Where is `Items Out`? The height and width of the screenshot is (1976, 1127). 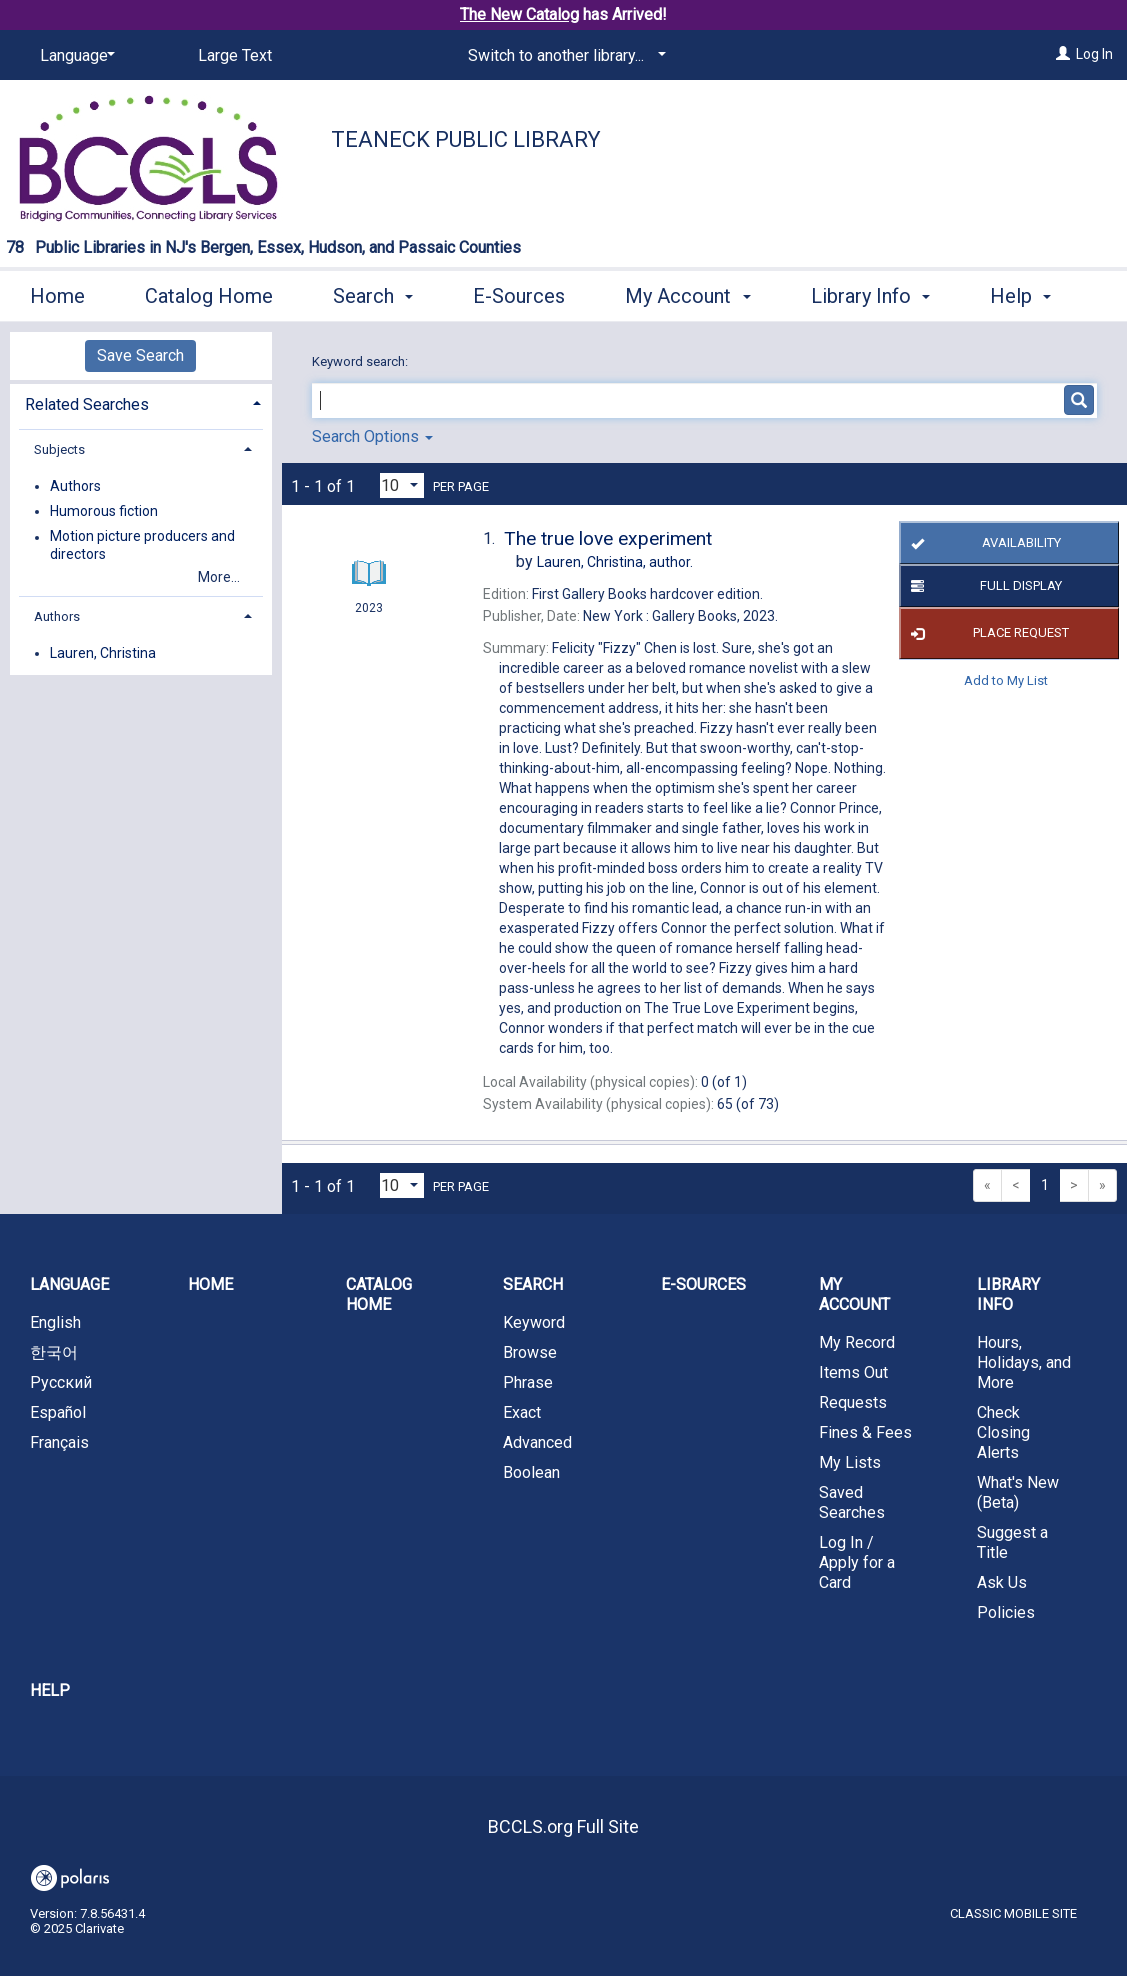
Items Out is located at coordinates (853, 1372).